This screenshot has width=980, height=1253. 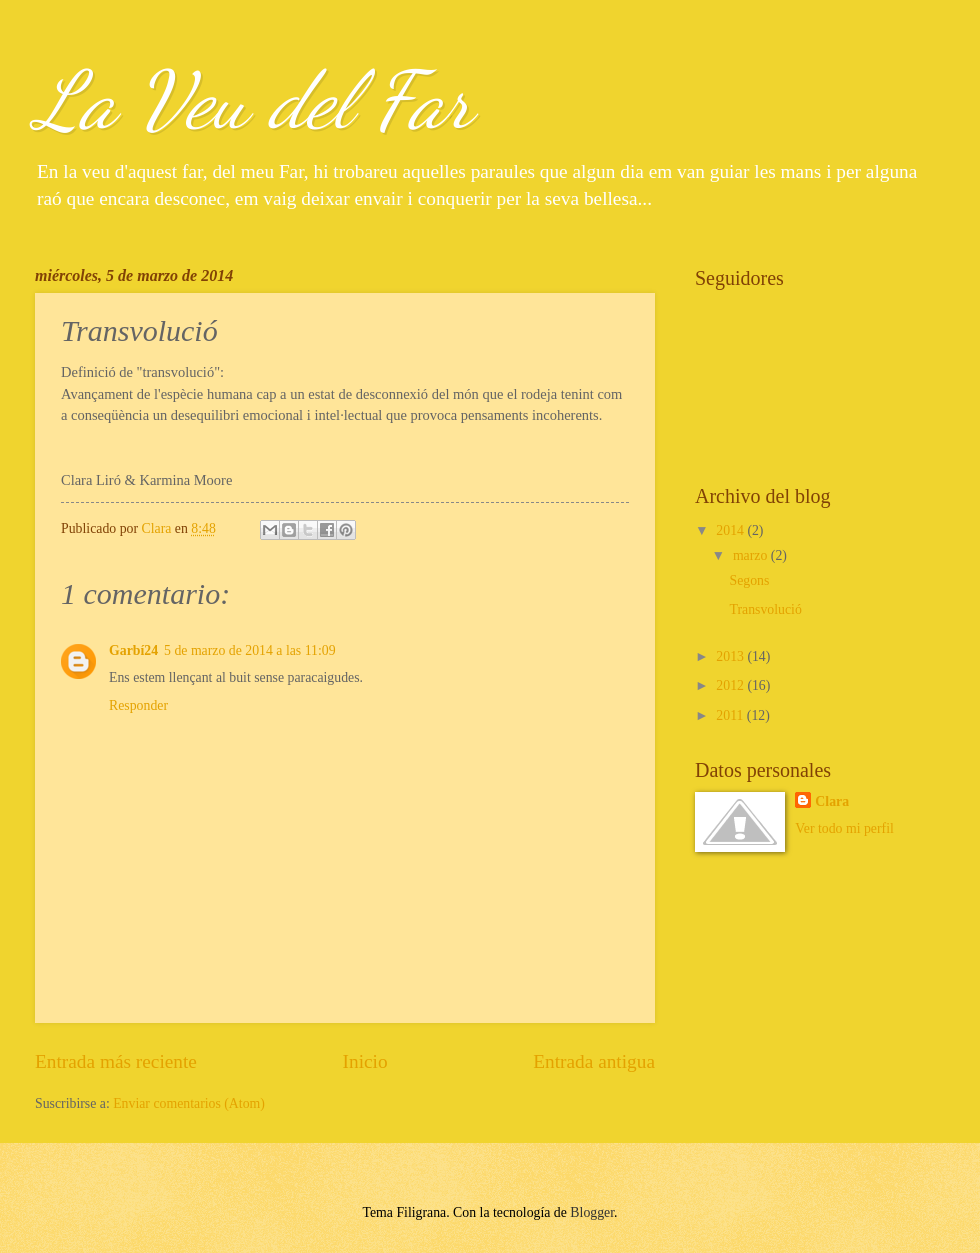 What do you see at coordinates (832, 801) in the screenshot?
I see `Clara` at bounding box center [832, 801].